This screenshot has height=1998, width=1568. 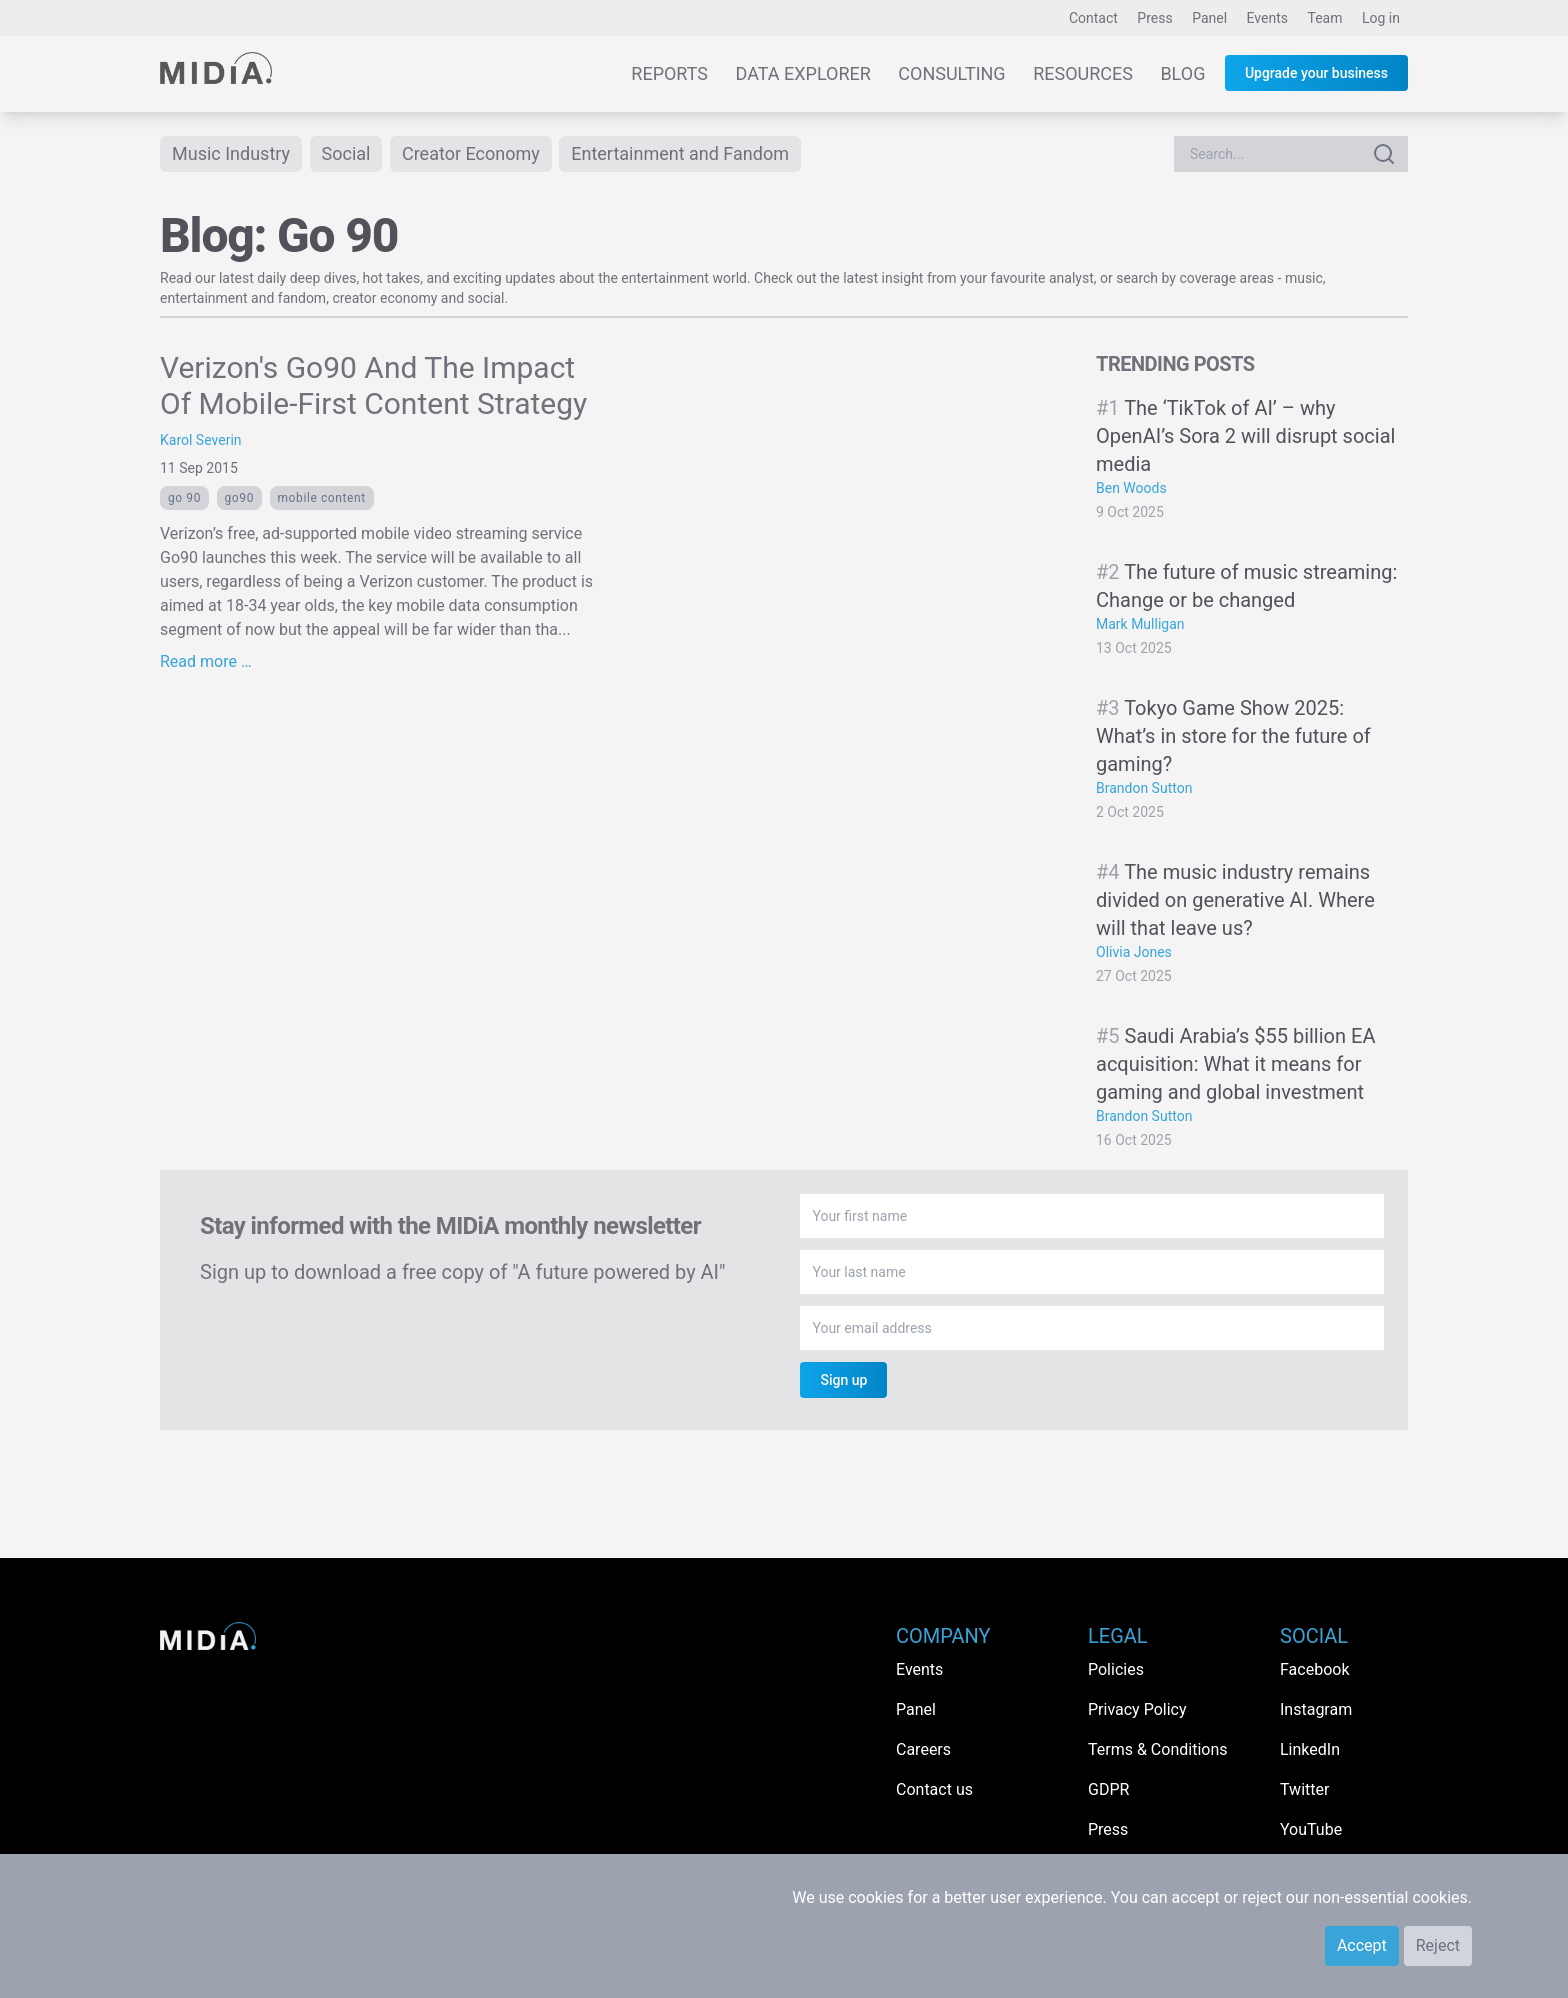 What do you see at coordinates (1314, 1669) in the screenshot?
I see `Facebook` at bounding box center [1314, 1669].